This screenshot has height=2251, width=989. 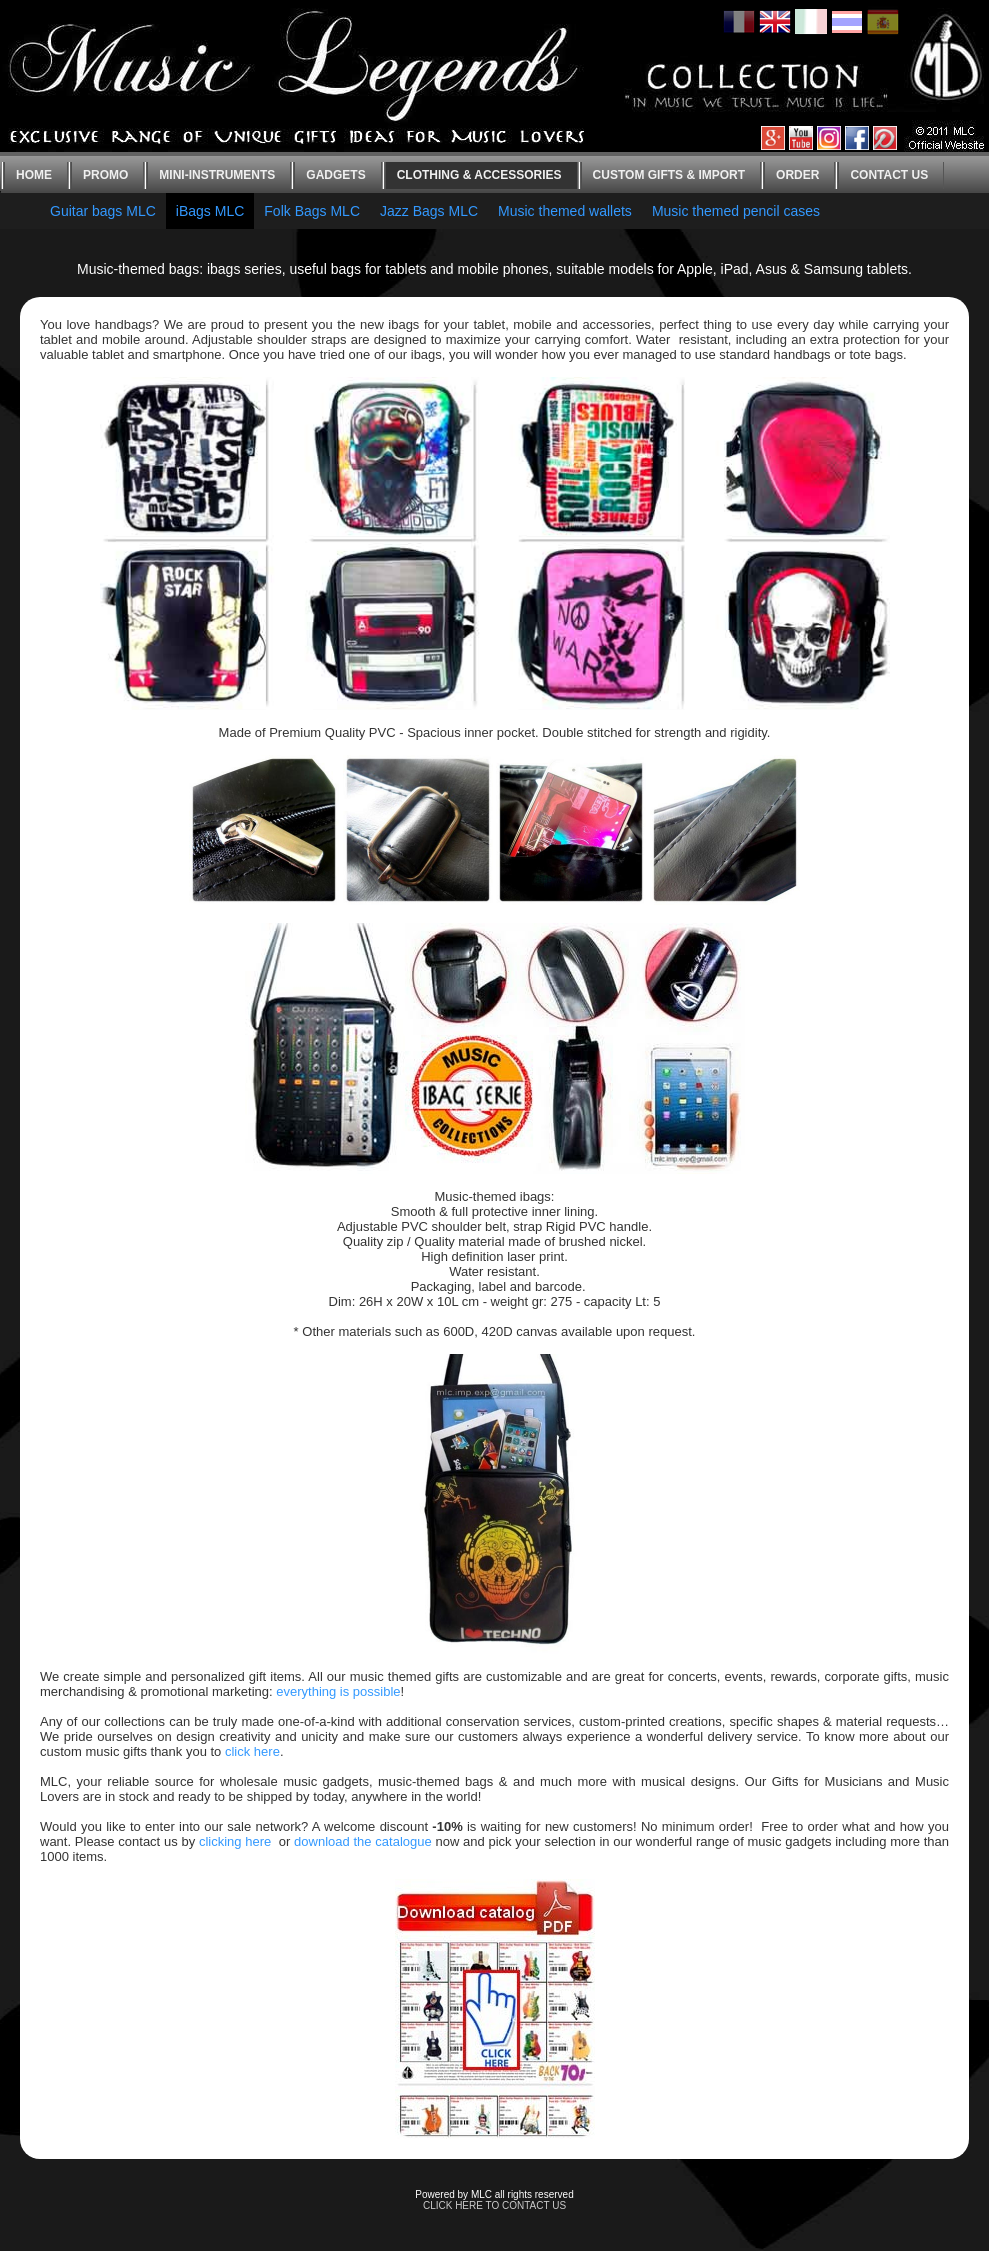 What do you see at coordinates (105, 175) in the screenshot?
I see `Promo` at bounding box center [105, 175].